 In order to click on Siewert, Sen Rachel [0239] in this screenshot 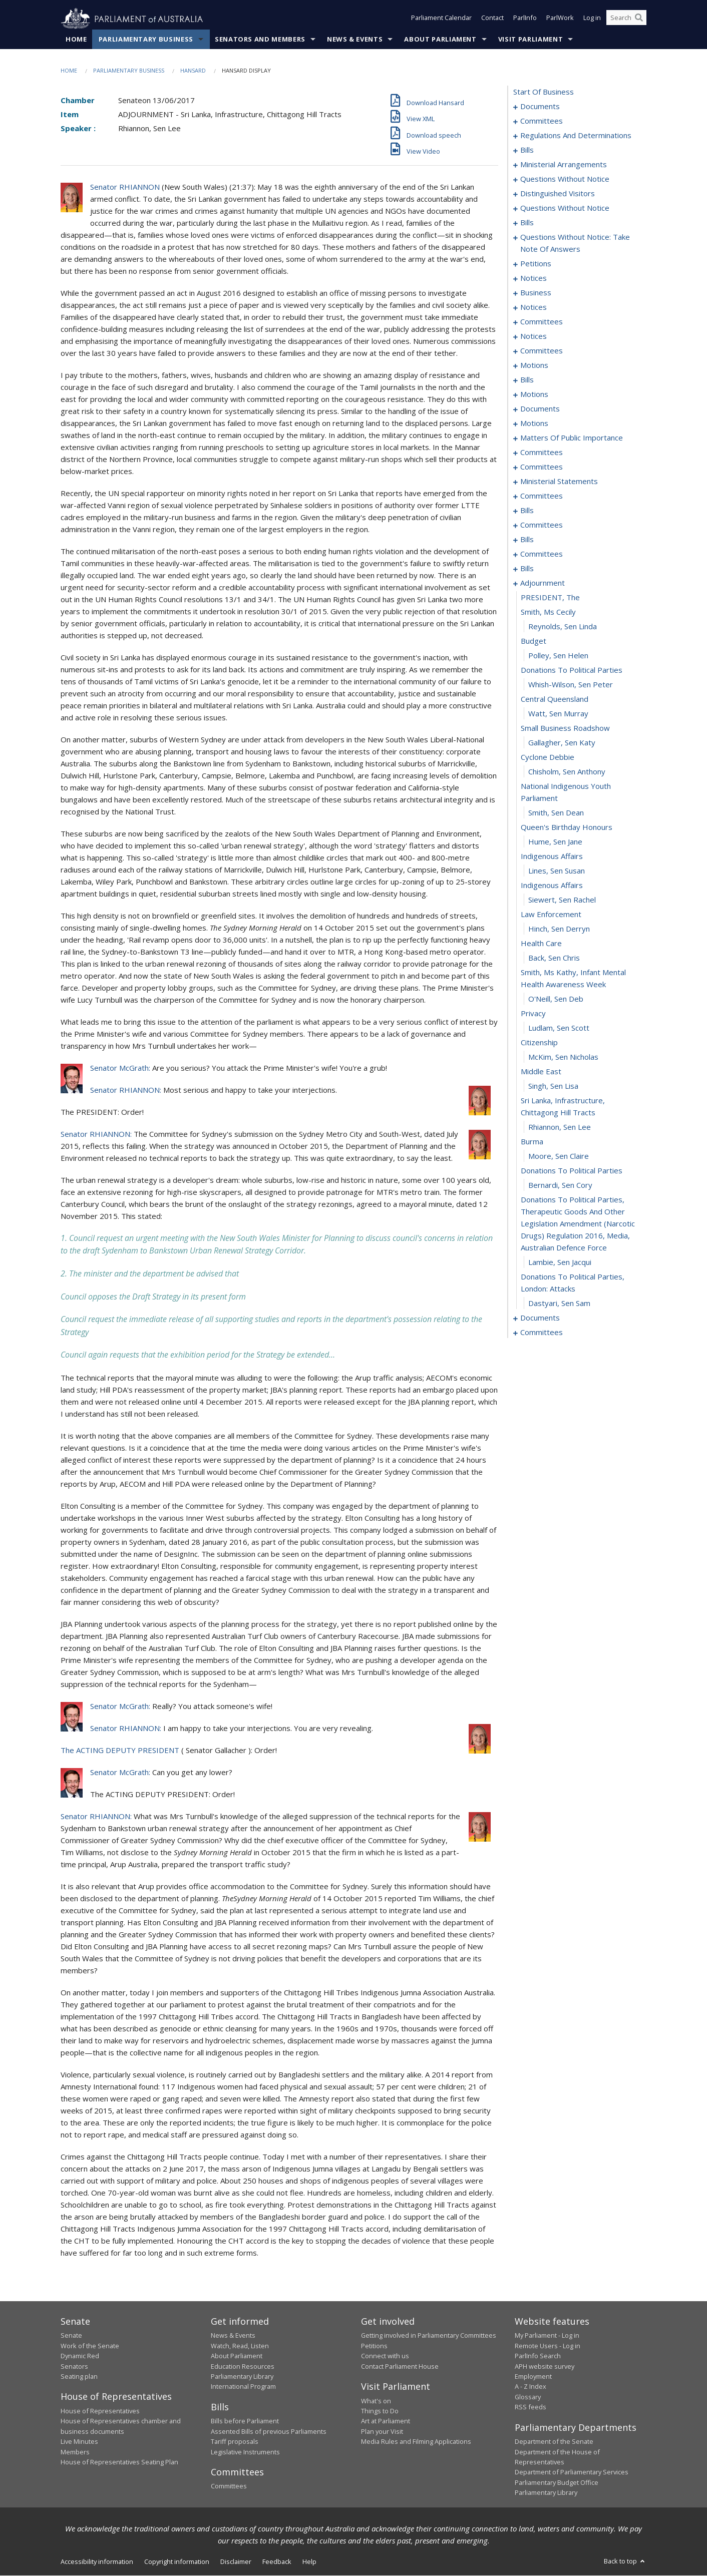, I will do `click(562, 900)`.